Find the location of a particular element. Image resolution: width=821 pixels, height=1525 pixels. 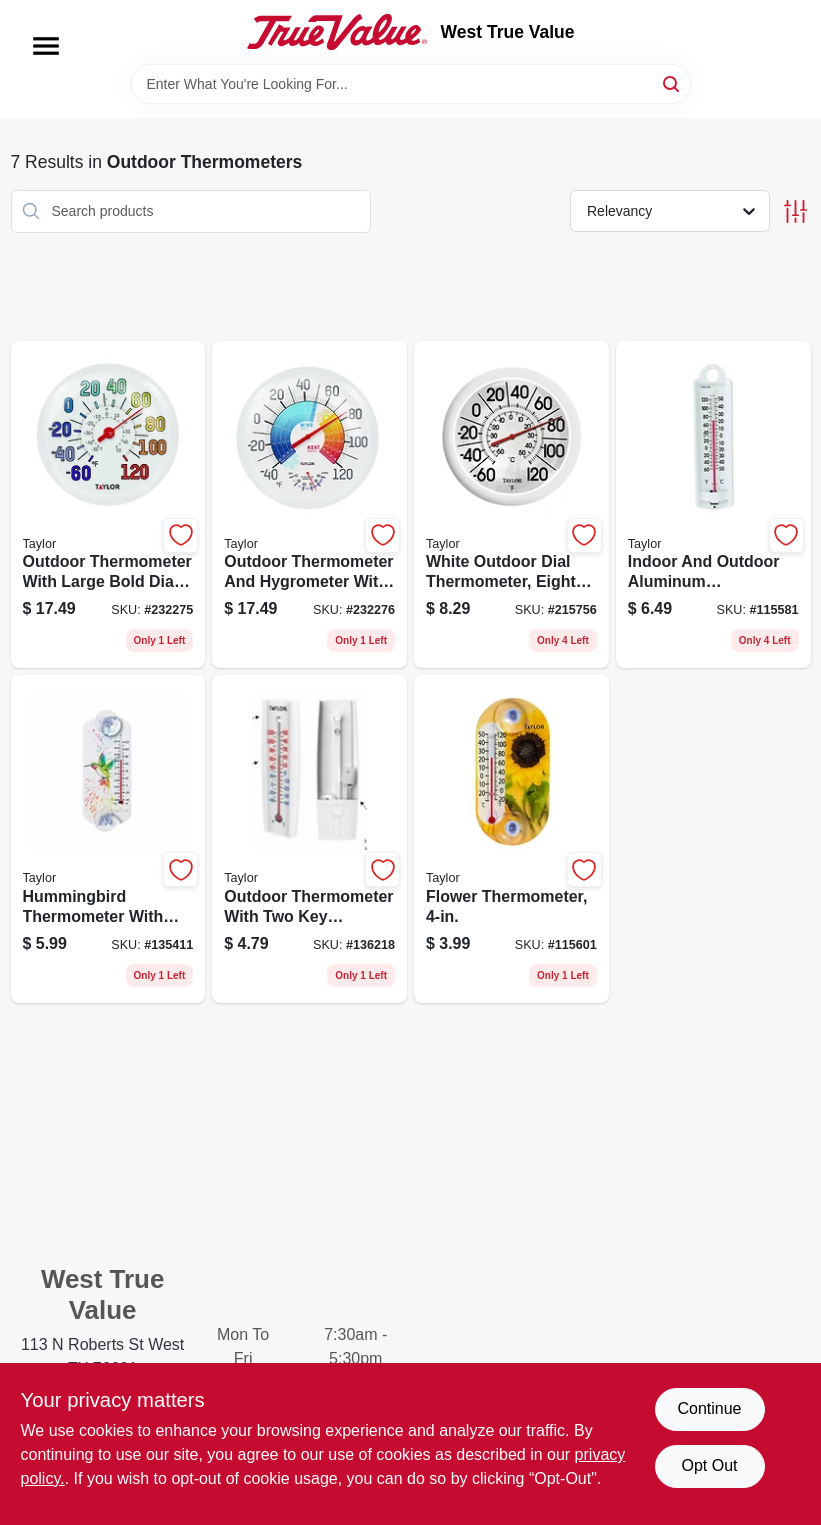

[Go to hummingbird-thermometer-with-suction-cup-mount-077784046302 product page] is located at coordinates (108, 839).